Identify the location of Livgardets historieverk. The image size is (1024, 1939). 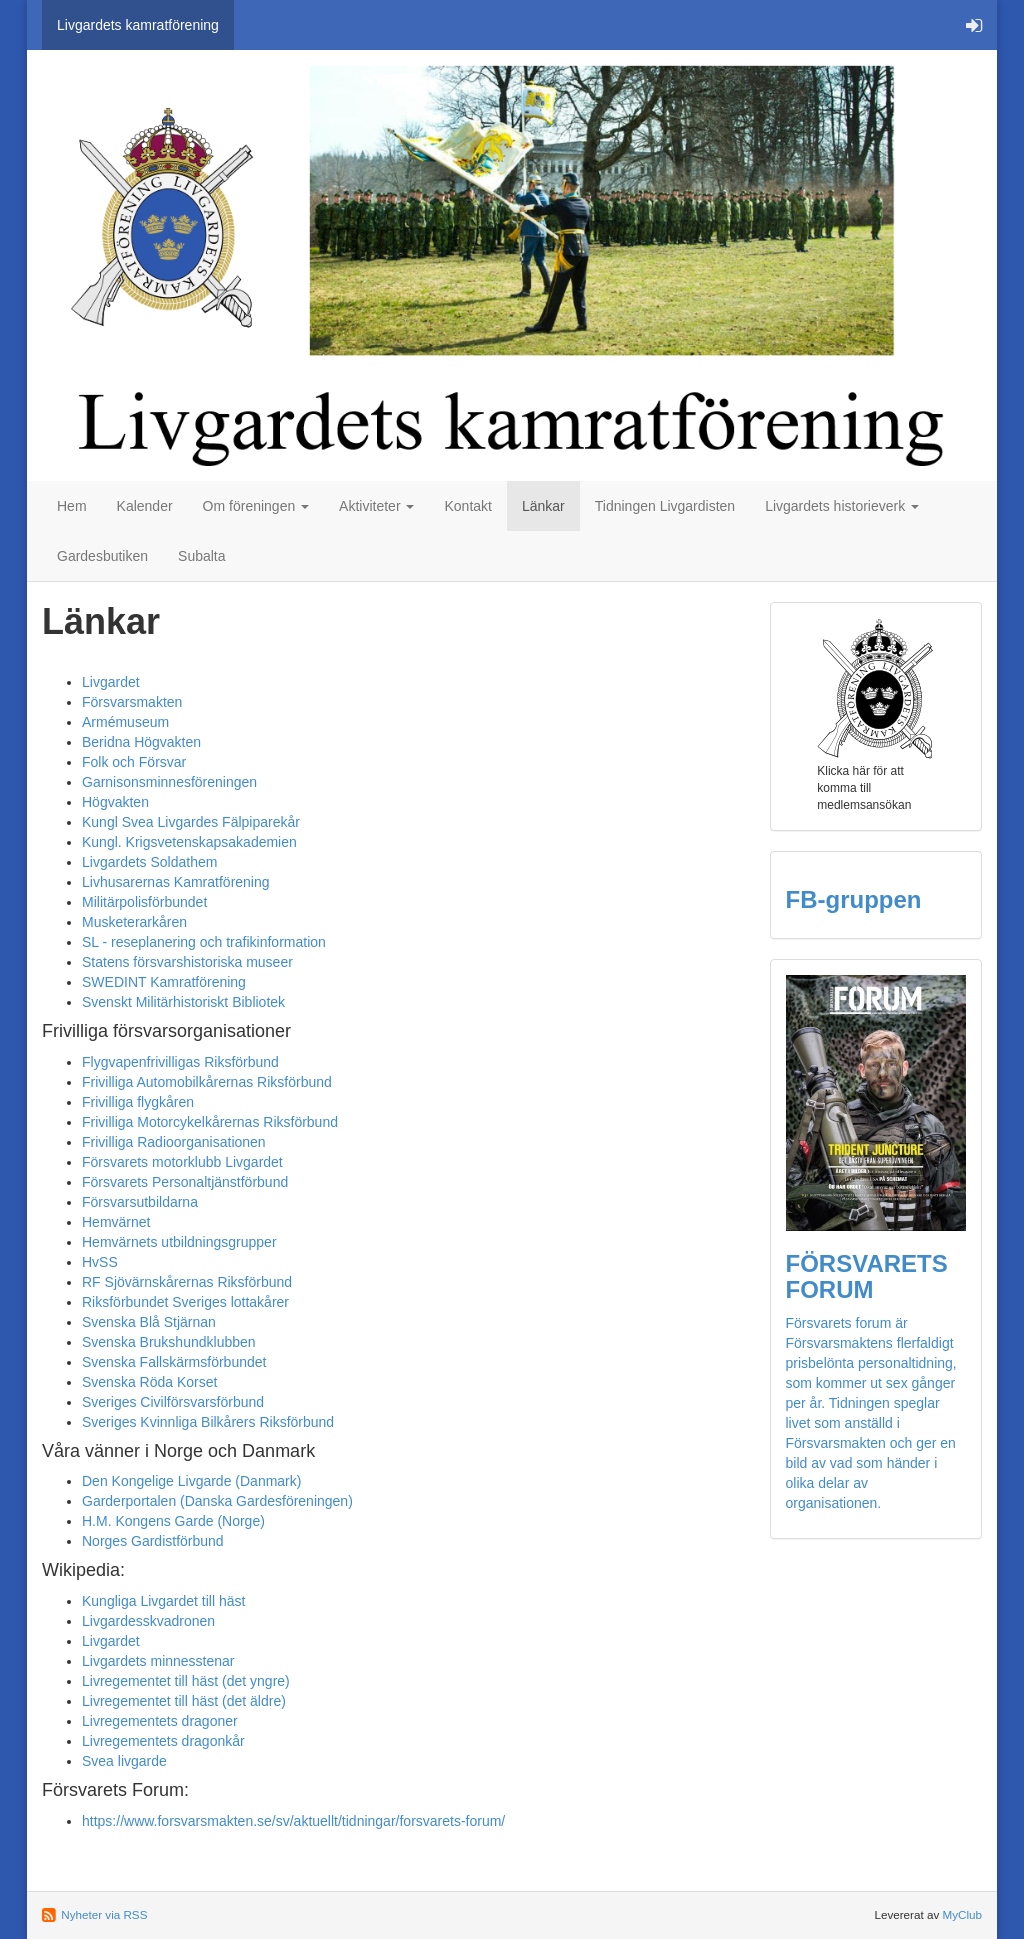
(842, 506).